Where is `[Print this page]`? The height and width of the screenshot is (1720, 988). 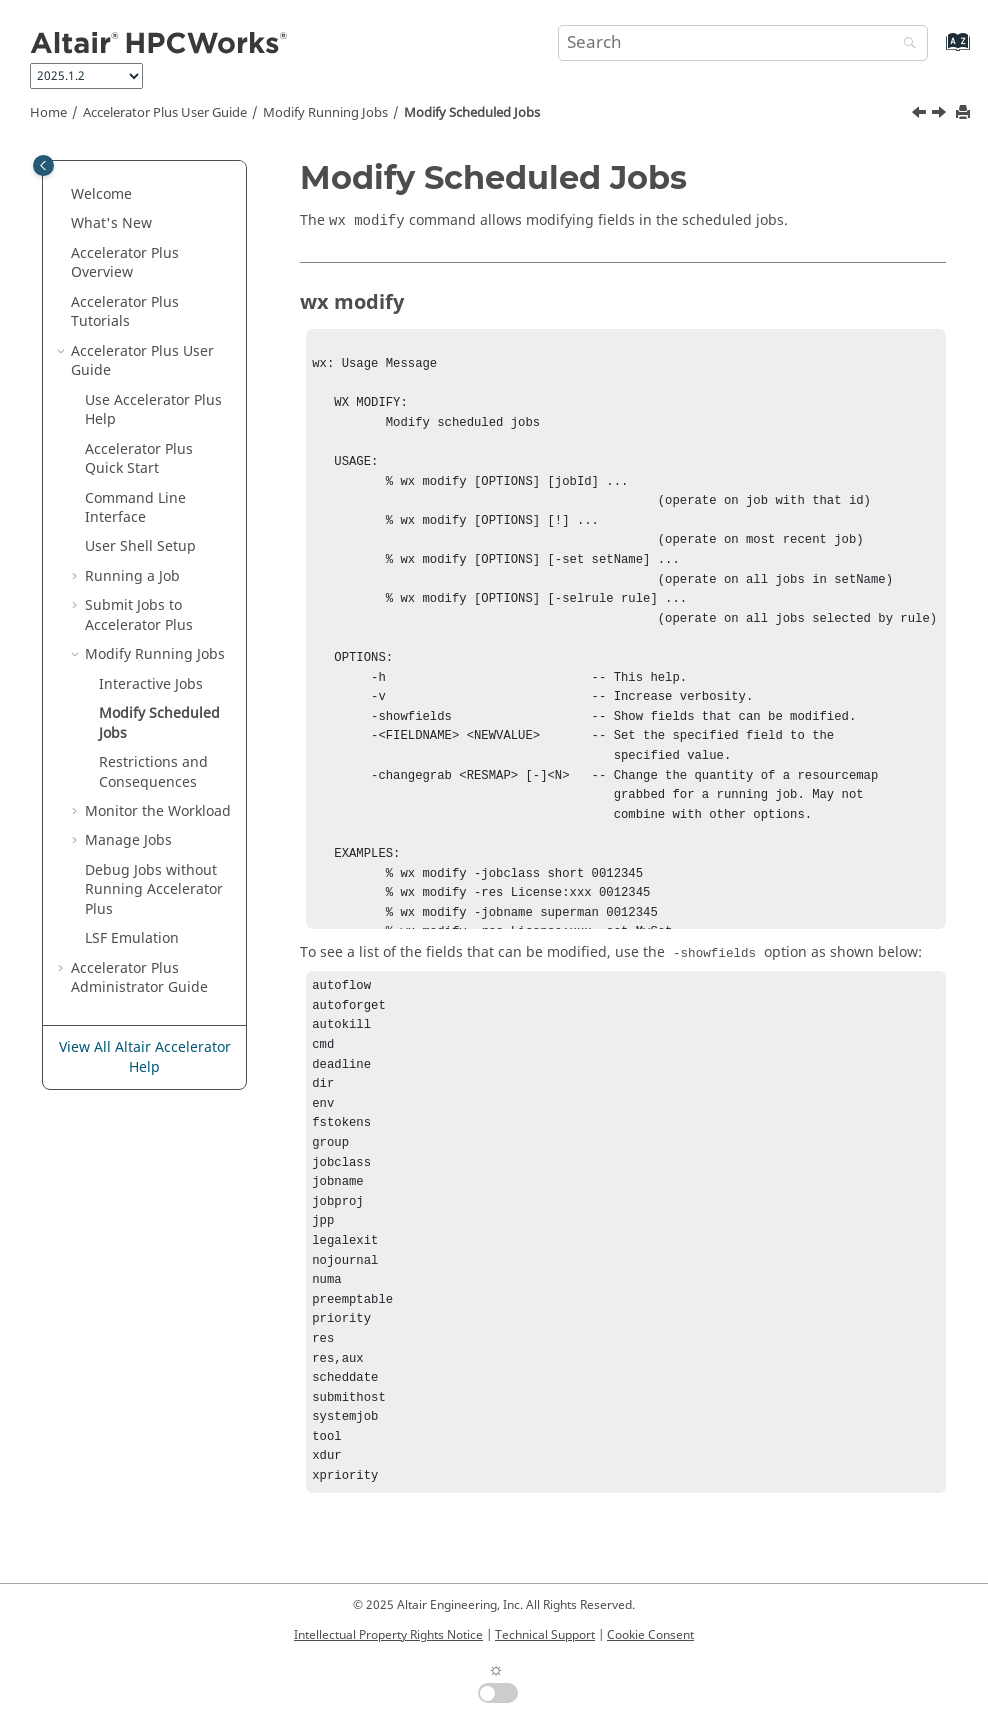 [Print this page] is located at coordinates (965, 113).